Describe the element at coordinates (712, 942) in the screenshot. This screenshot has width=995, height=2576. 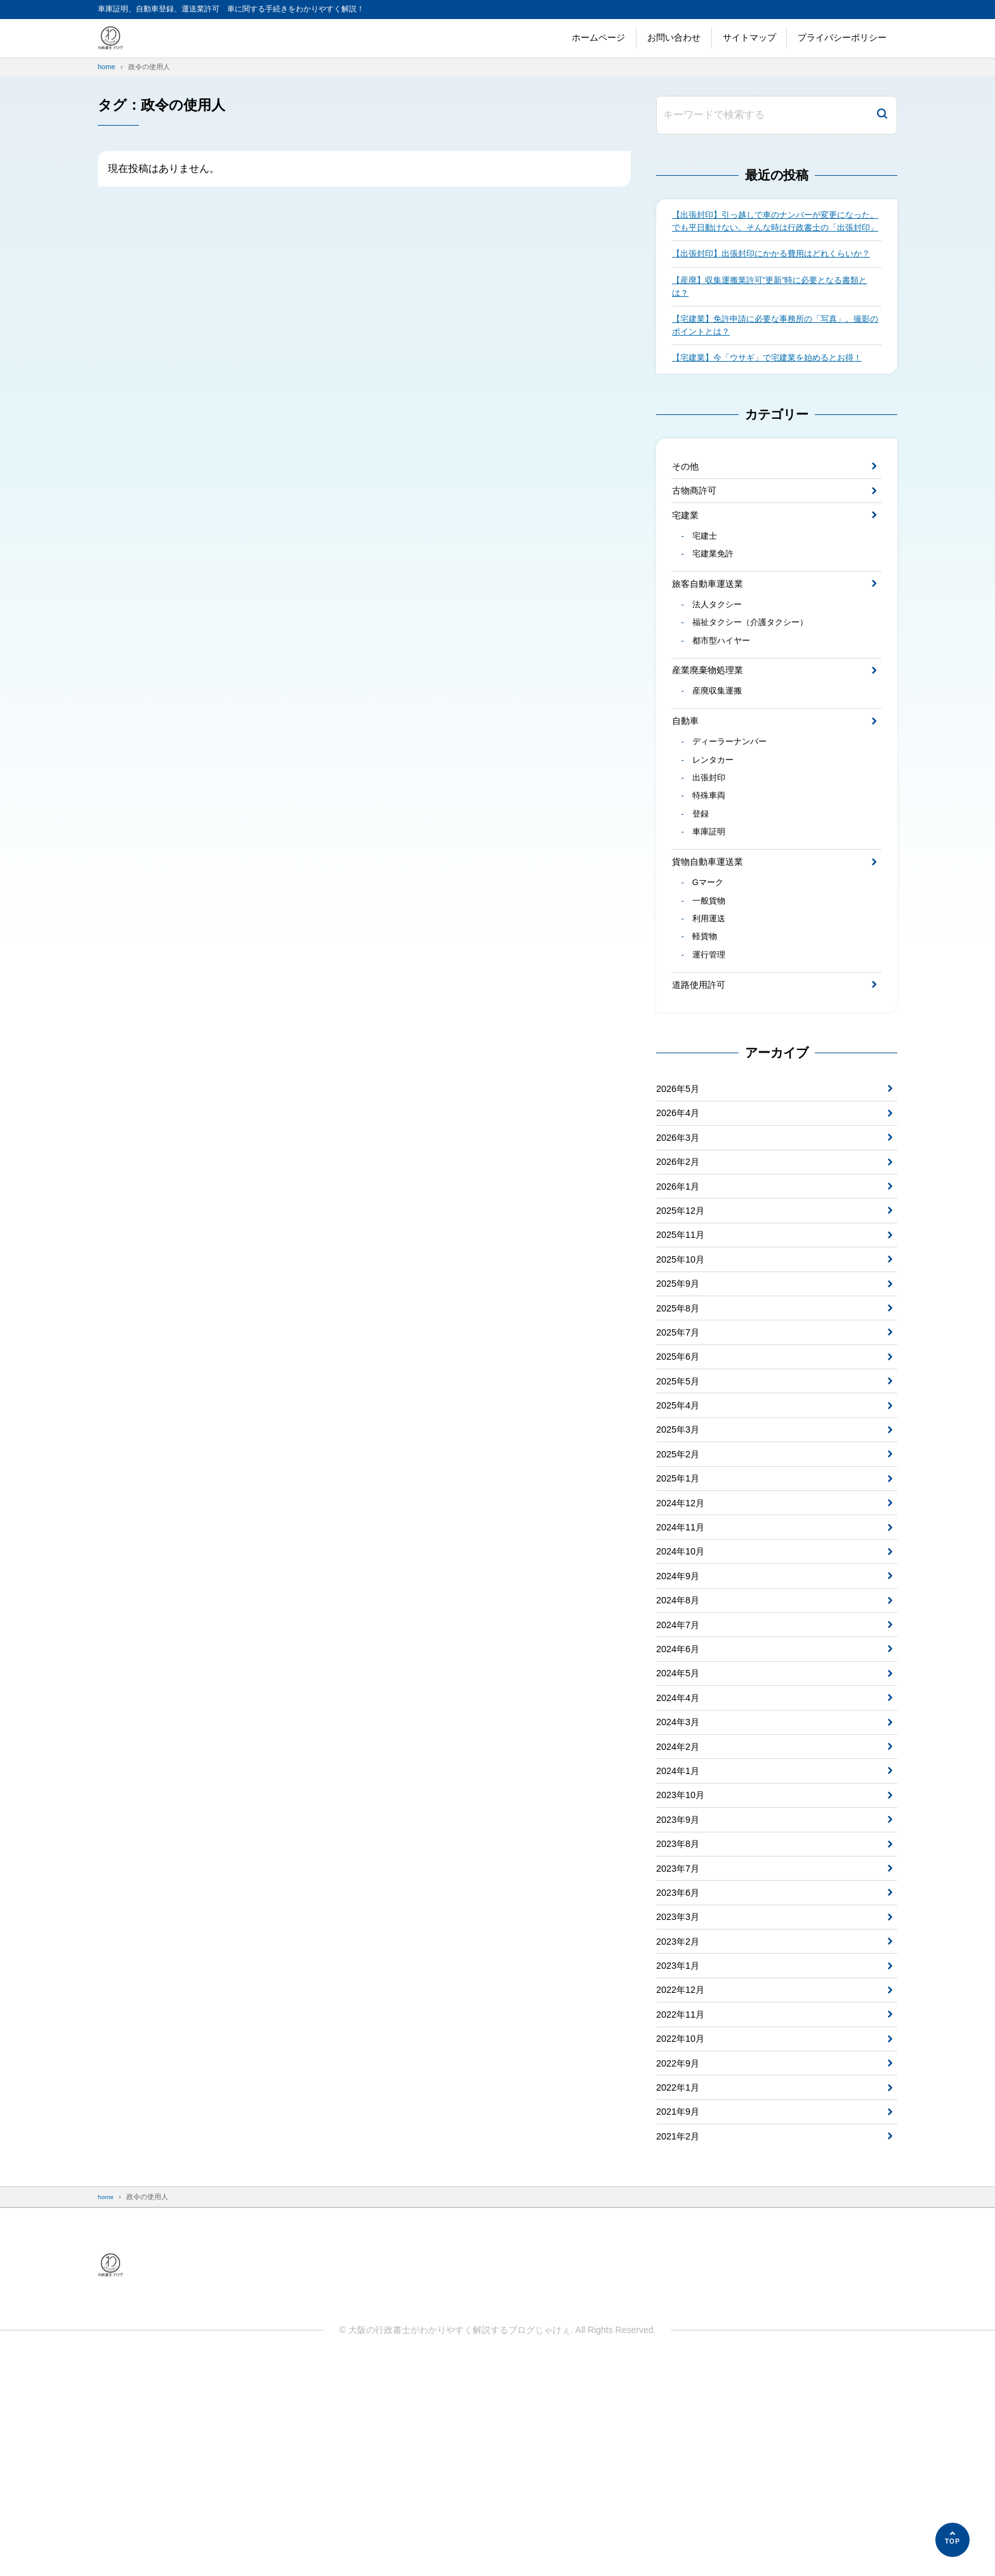
I see `貨物自動車運送業` at that location.